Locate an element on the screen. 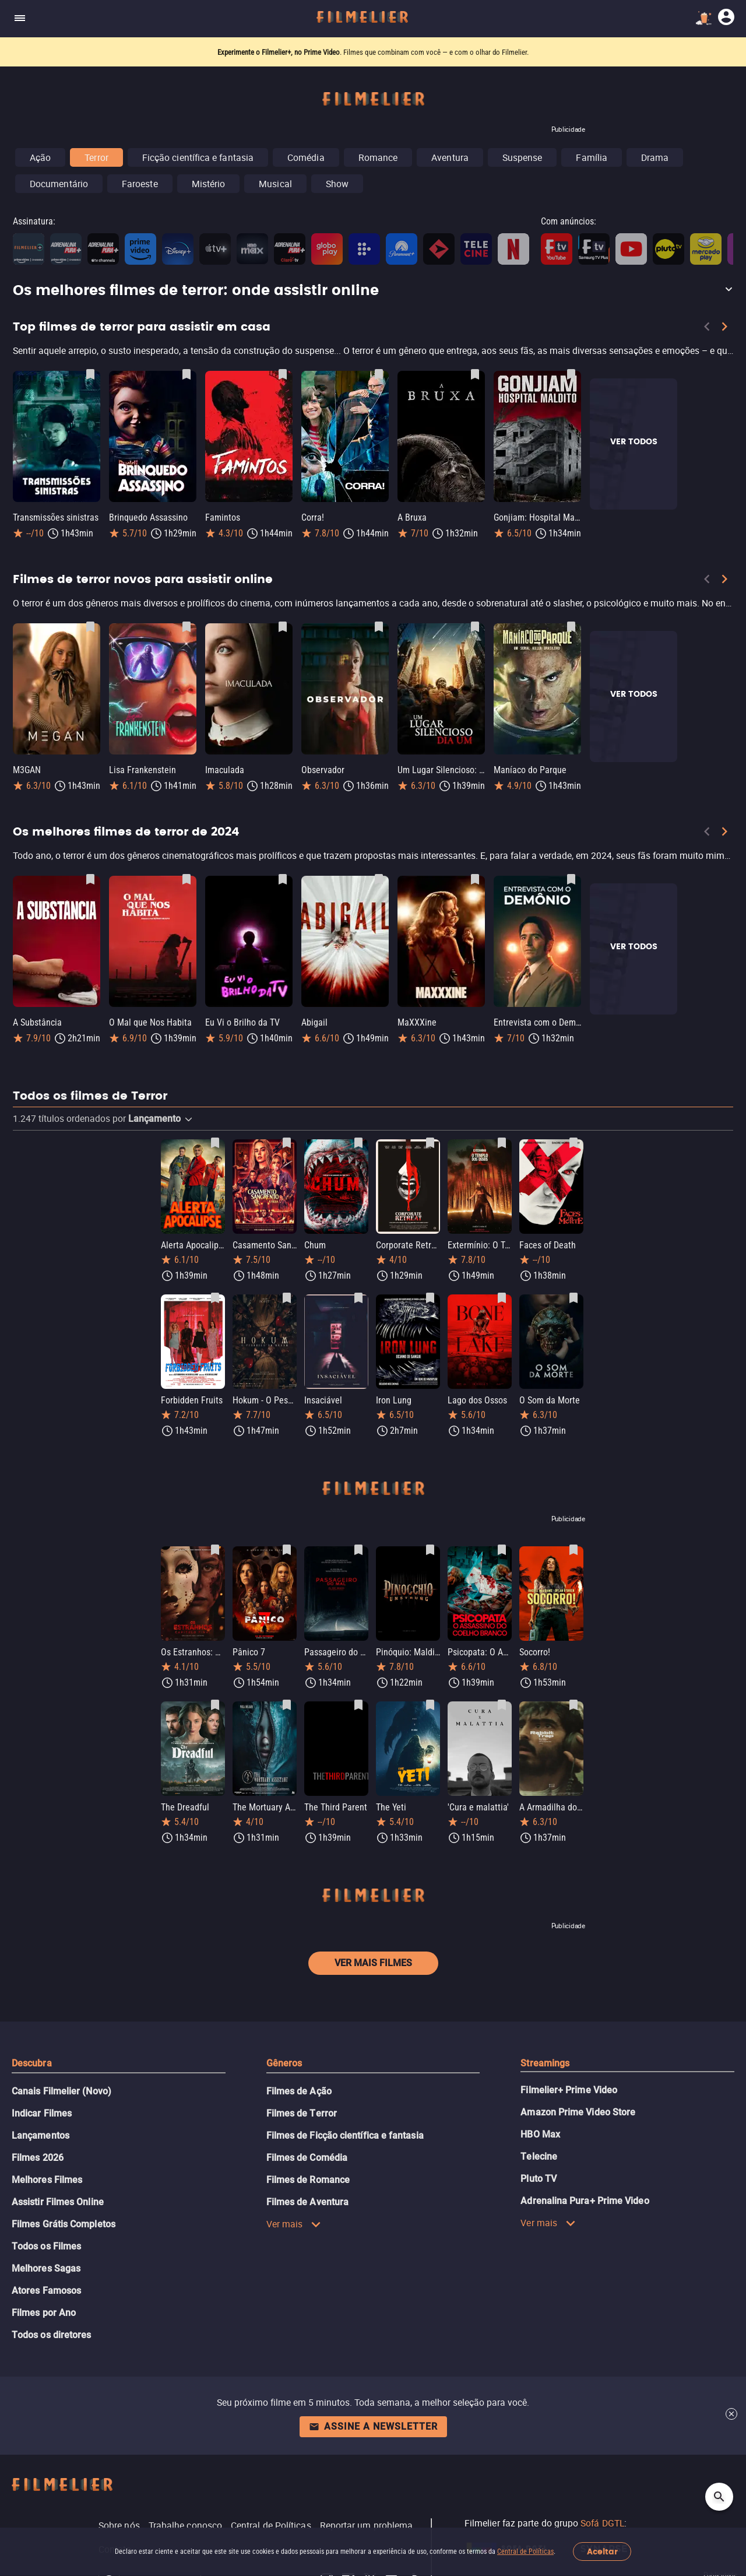 This screenshot has height=2576, width=746. [Salvar M3GAN como favorito] is located at coordinates (90, 627).